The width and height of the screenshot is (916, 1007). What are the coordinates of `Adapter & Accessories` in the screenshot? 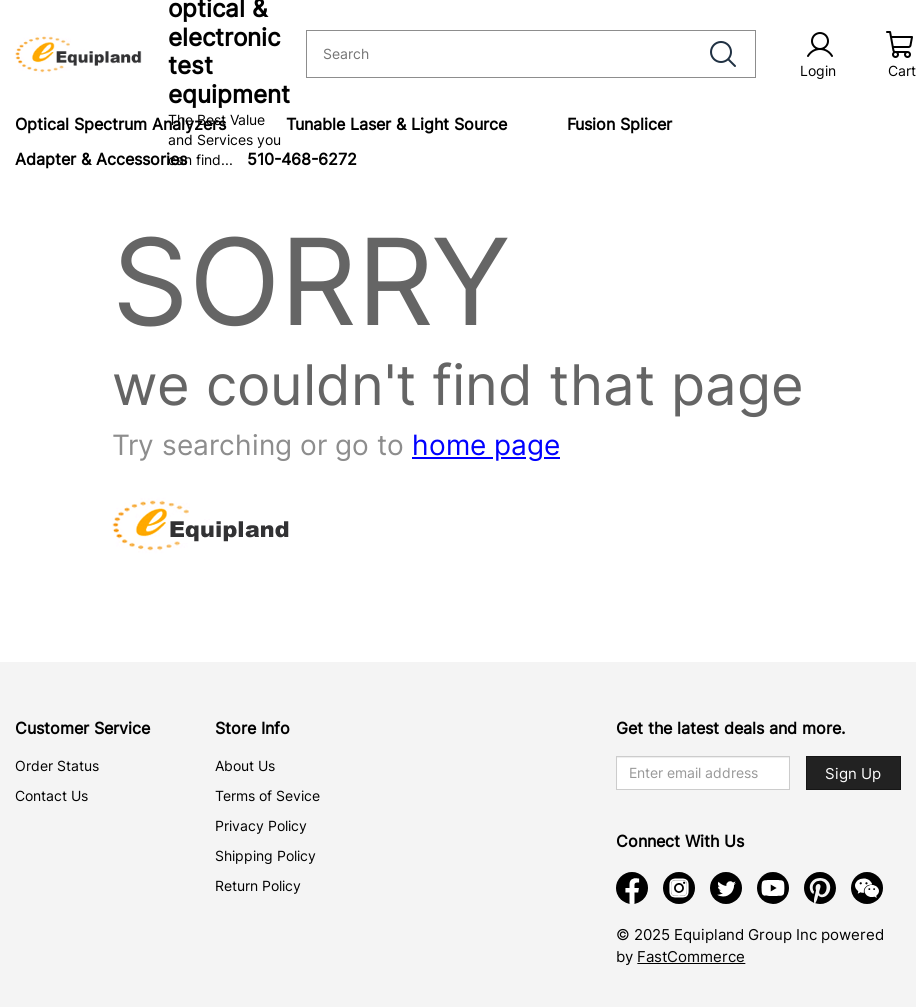 It's located at (101, 159).